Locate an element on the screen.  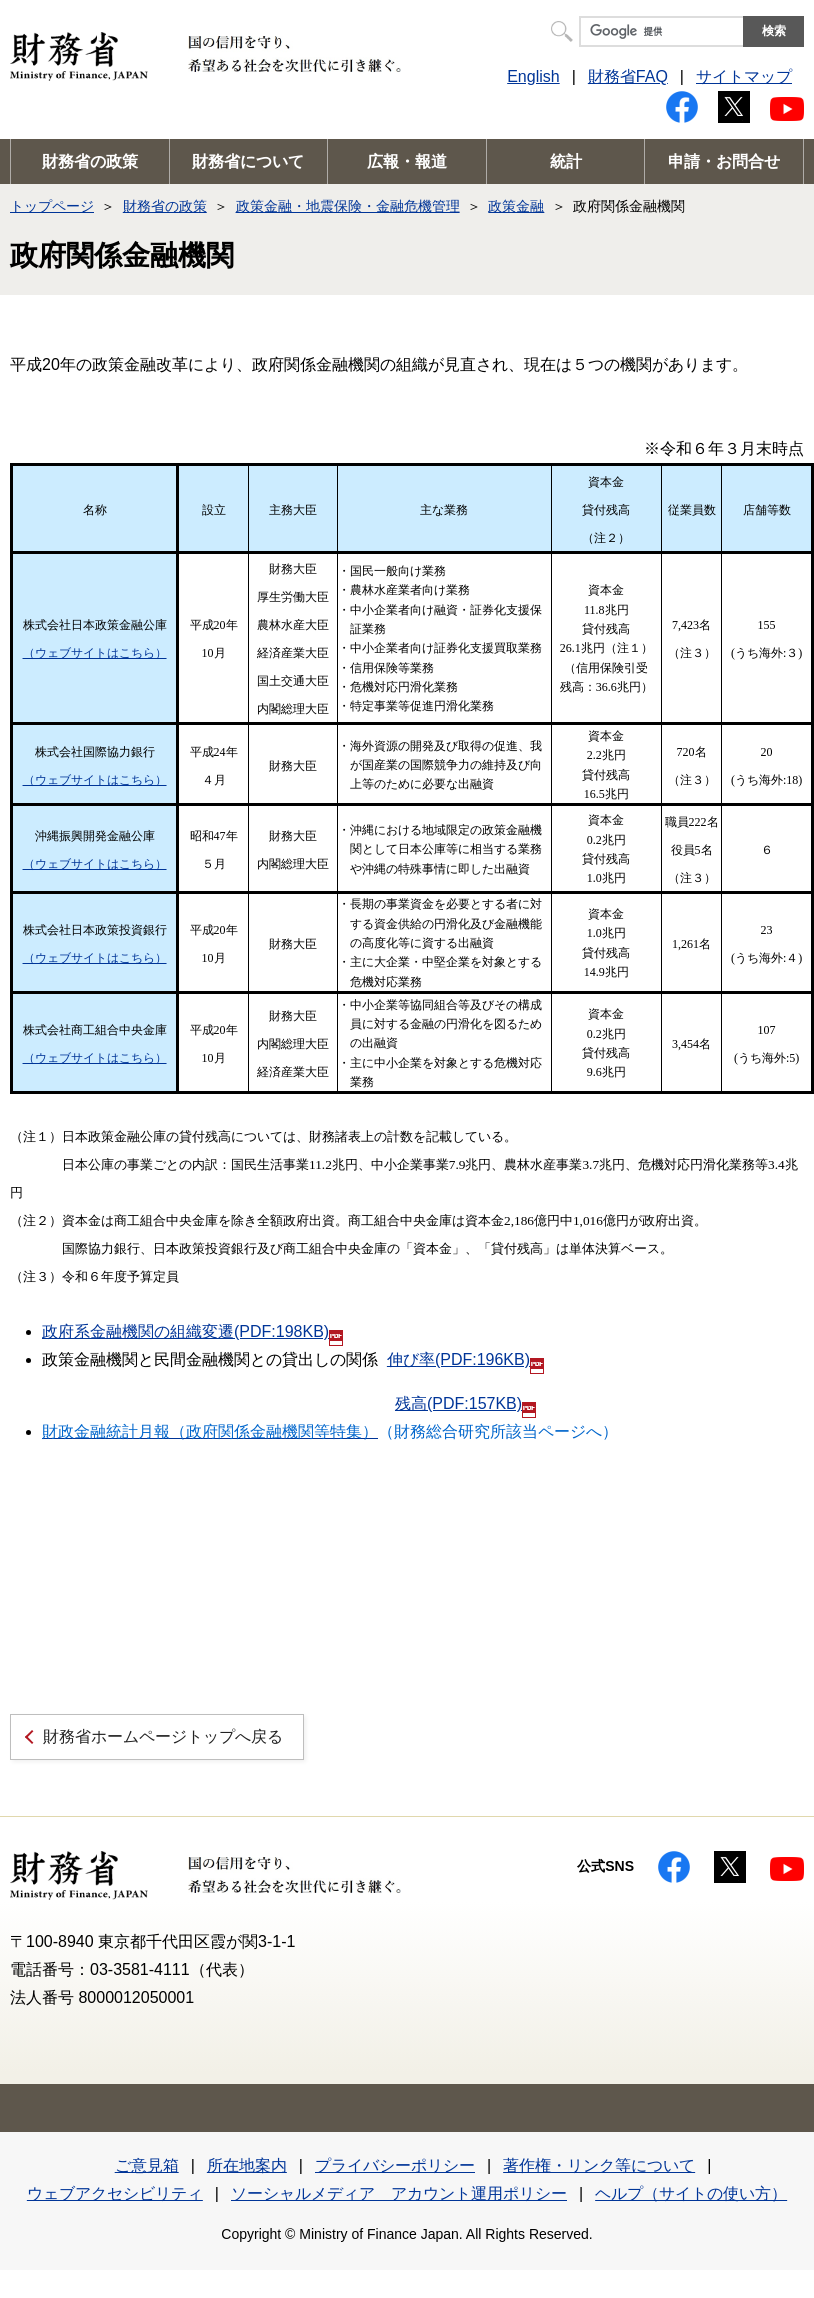
トップページ is located at coordinates (52, 206).